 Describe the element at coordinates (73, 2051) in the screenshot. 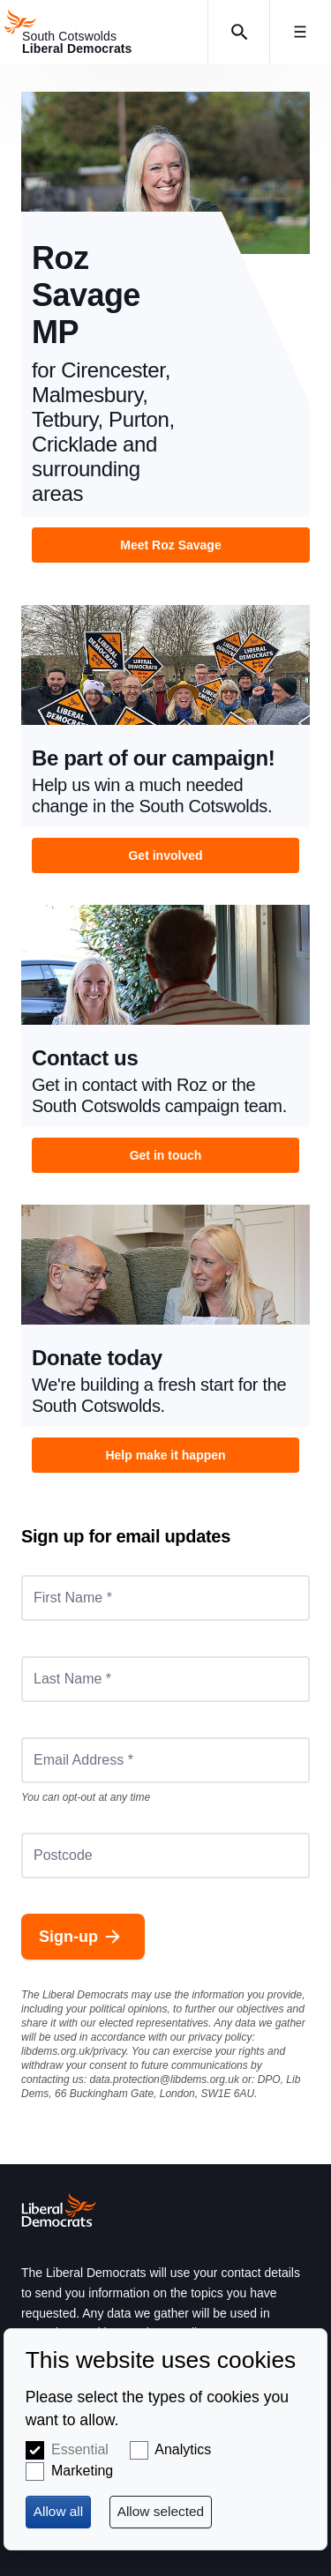

I see `libdems.org.uk/privacy` at that location.